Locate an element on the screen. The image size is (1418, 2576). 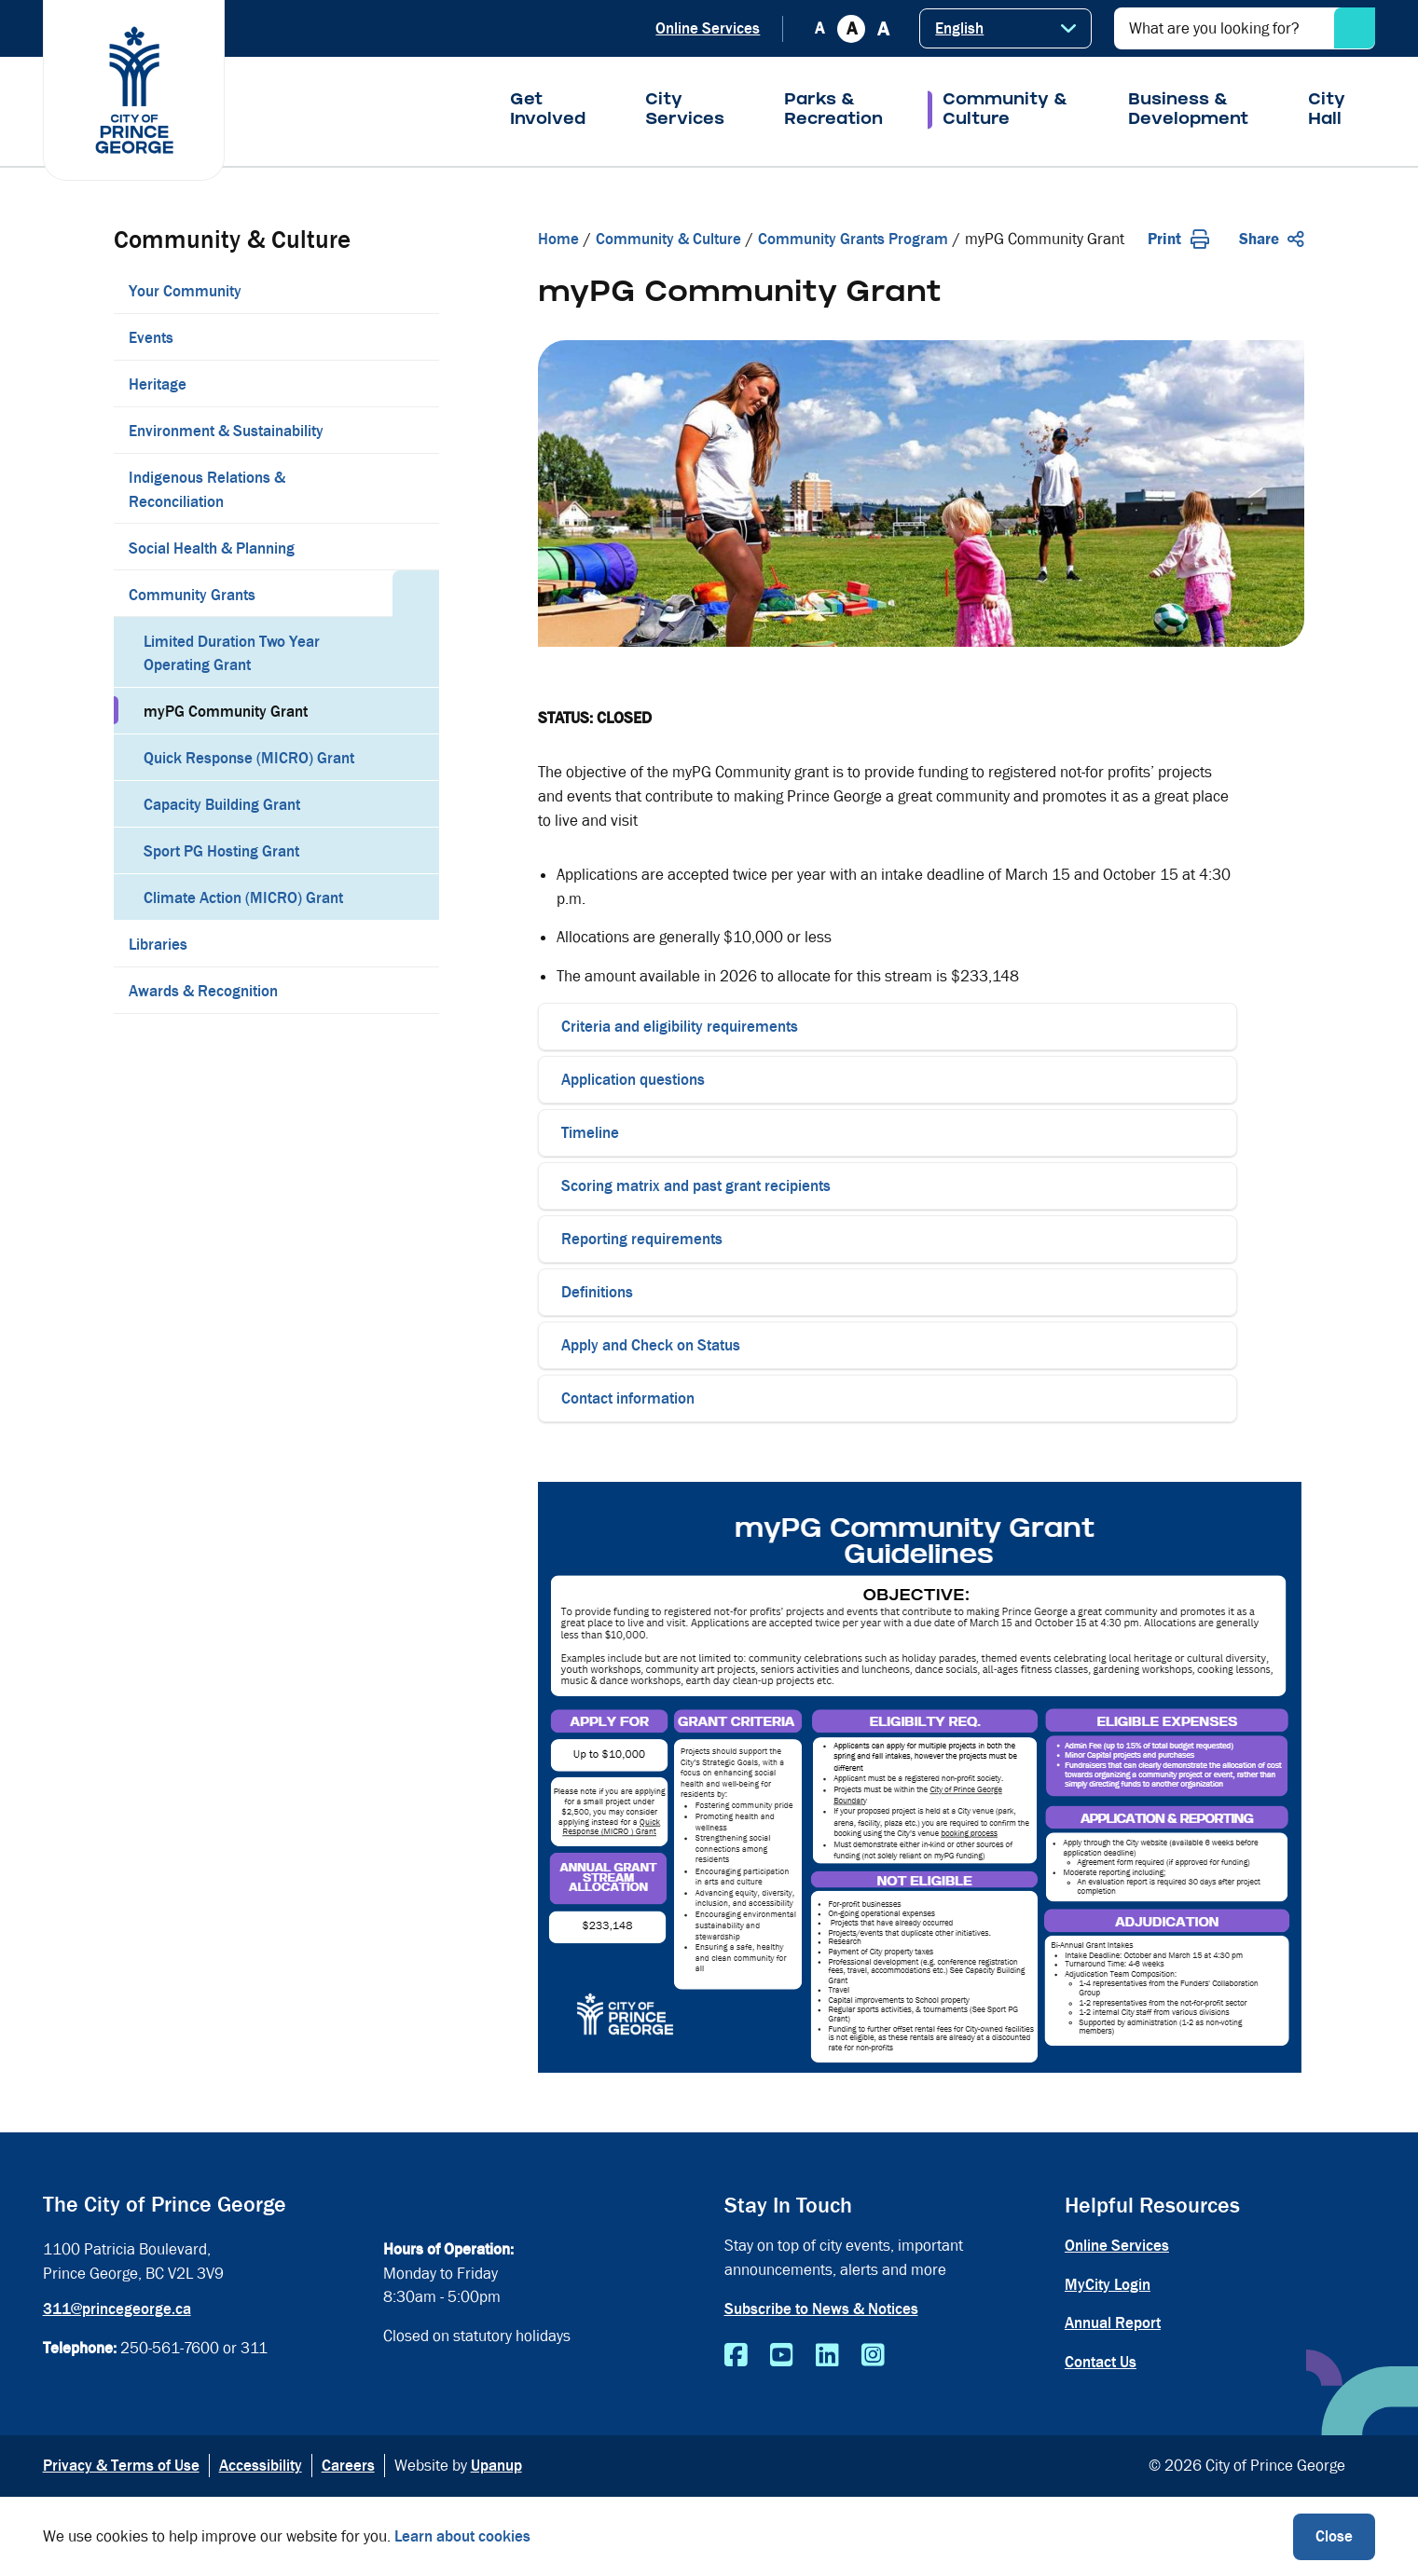
Awards & Recognition is located at coordinates (203, 991).